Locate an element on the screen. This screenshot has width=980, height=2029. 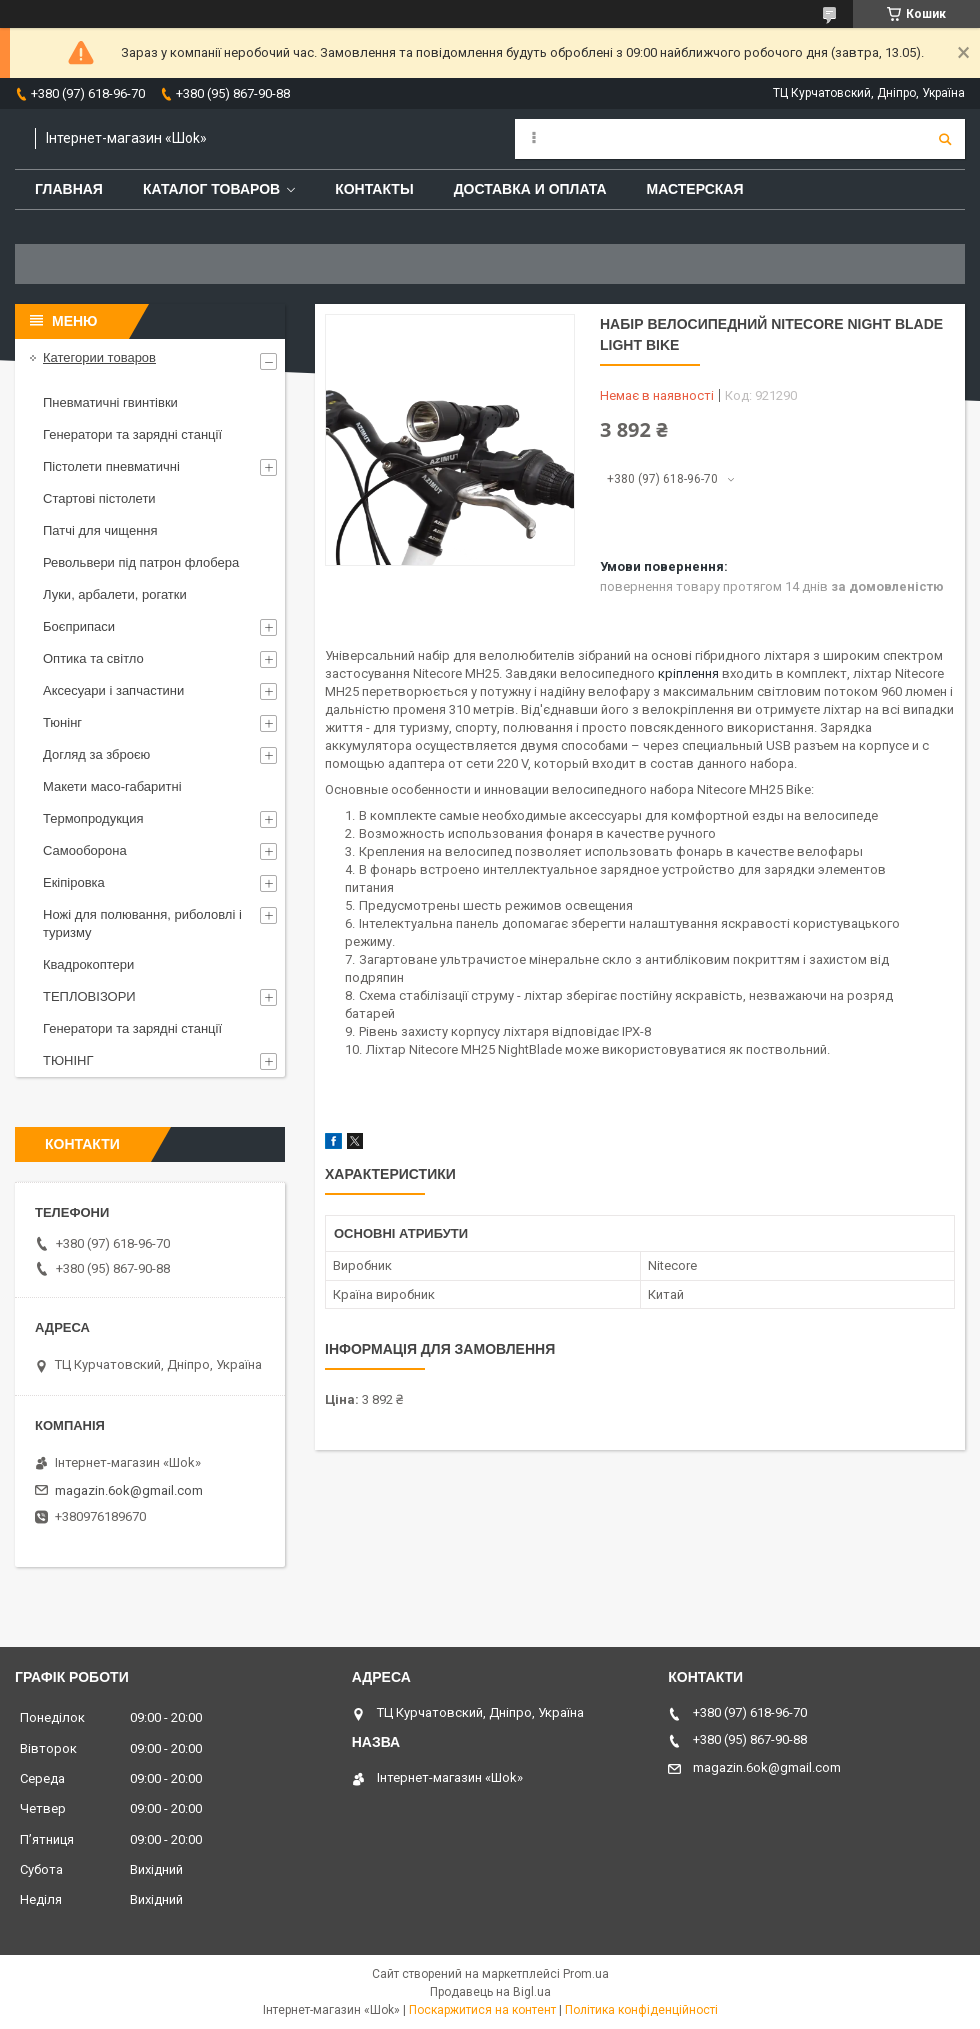
Політика конфіденційності is located at coordinates (641, 2010).